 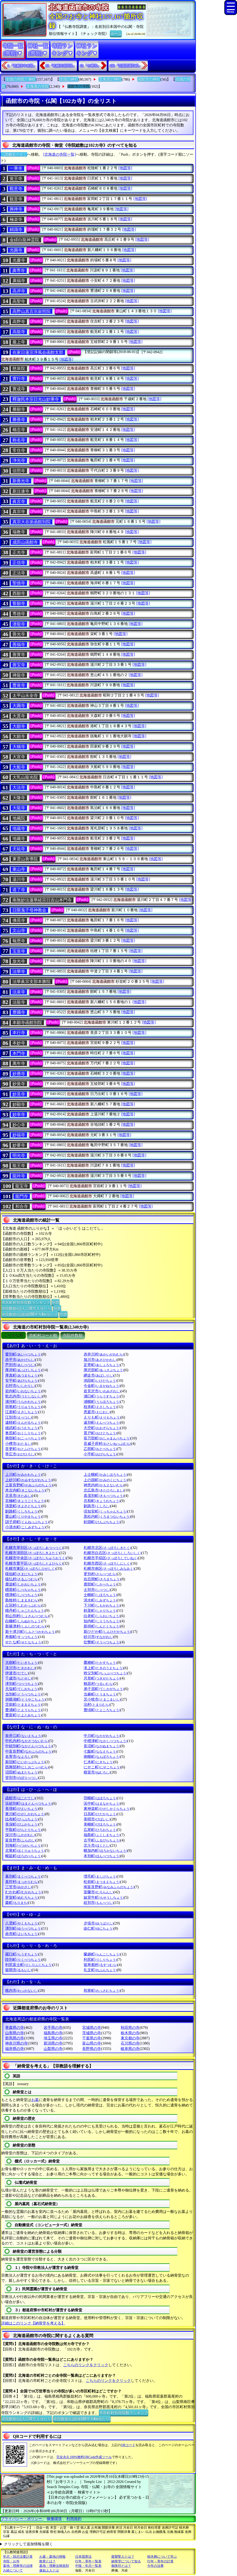 I want to click on 東山寺, so click(x=18, y=869).